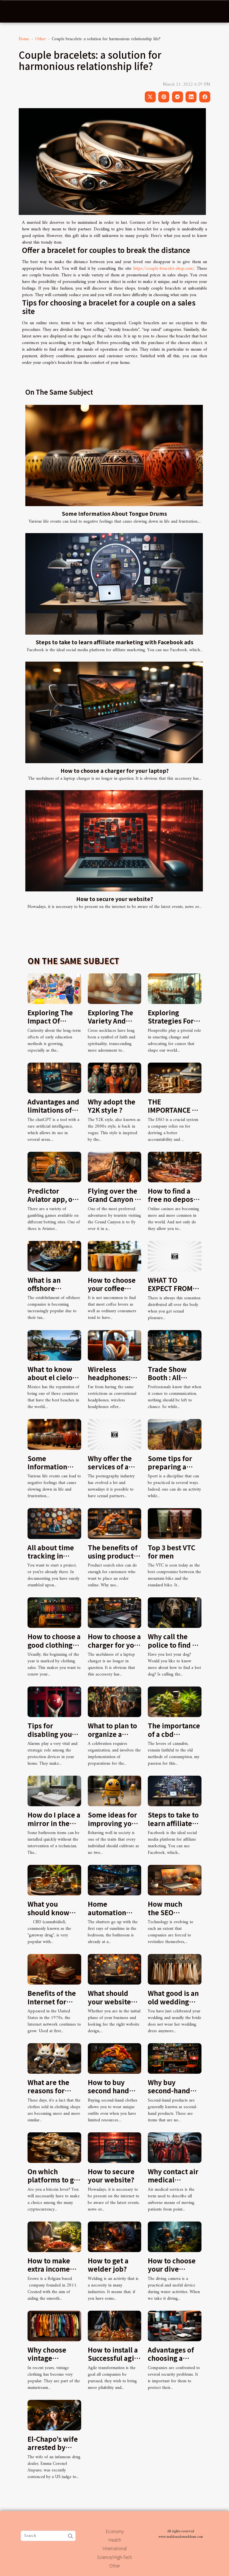 The height and width of the screenshot is (2576, 229). I want to click on Wireless headphones: features and benefits, so click(109, 1381).